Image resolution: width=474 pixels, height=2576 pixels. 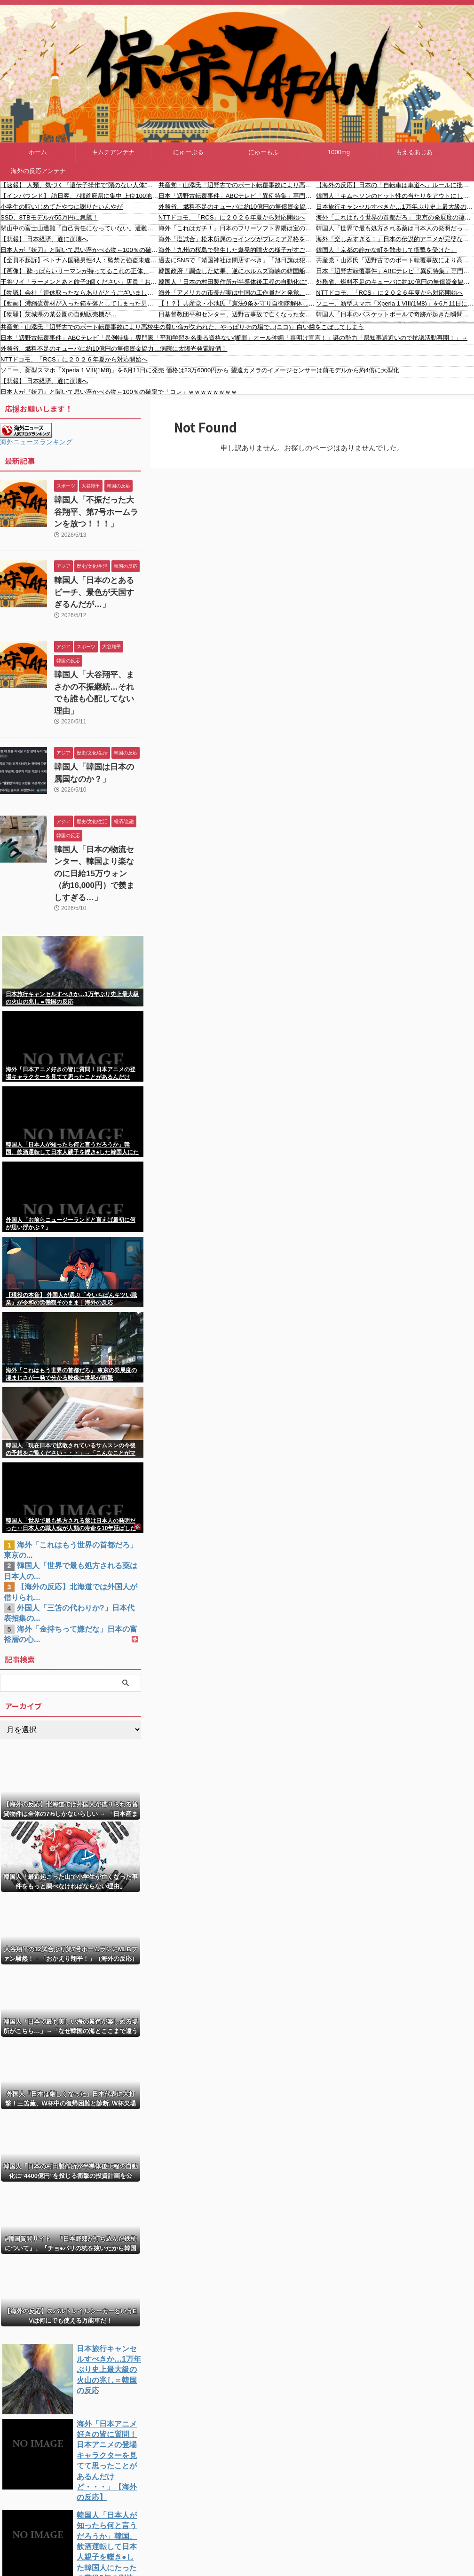 I want to click on 海外ニュースランキング, so click(x=36, y=442).